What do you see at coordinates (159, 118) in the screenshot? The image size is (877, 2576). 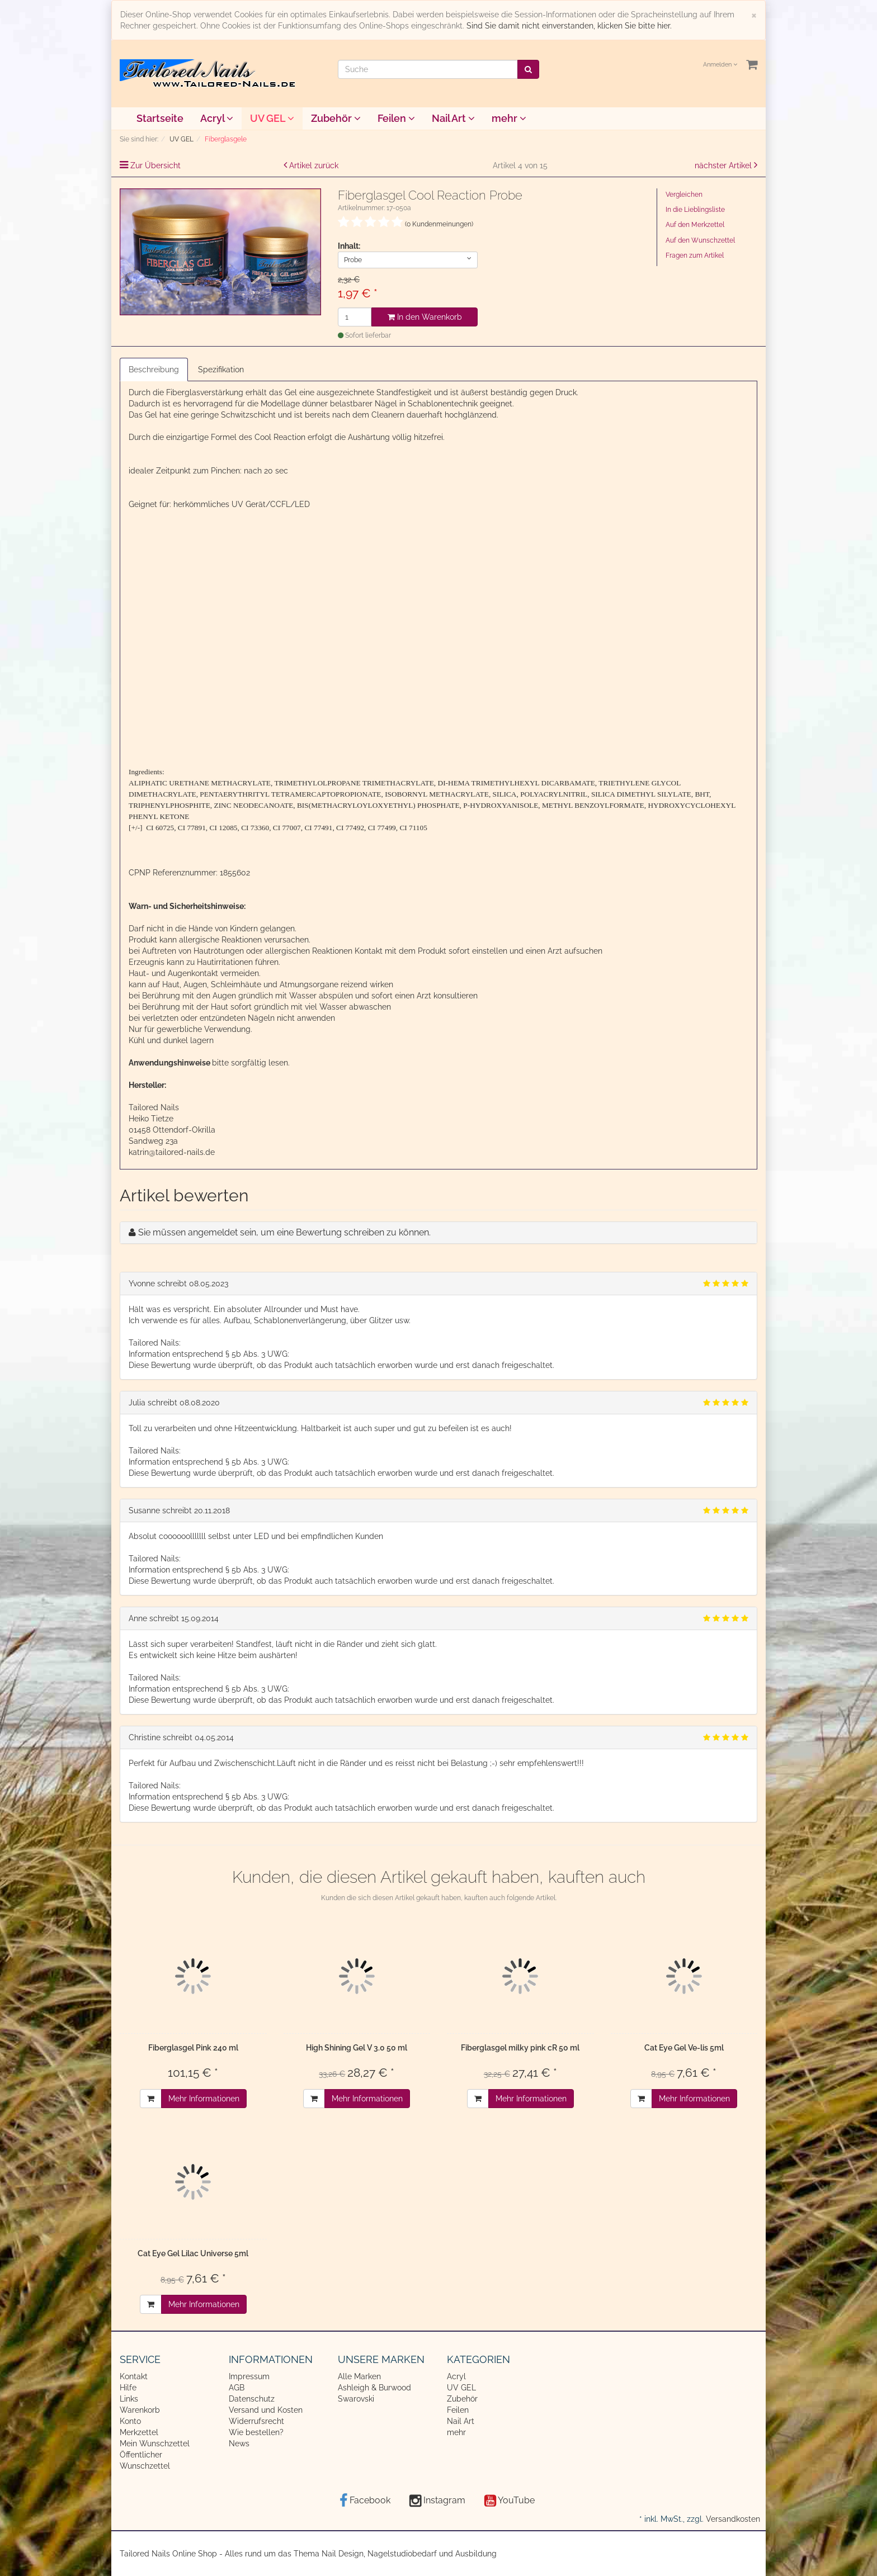 I see `Startseite` at bounding box center [159, 118].